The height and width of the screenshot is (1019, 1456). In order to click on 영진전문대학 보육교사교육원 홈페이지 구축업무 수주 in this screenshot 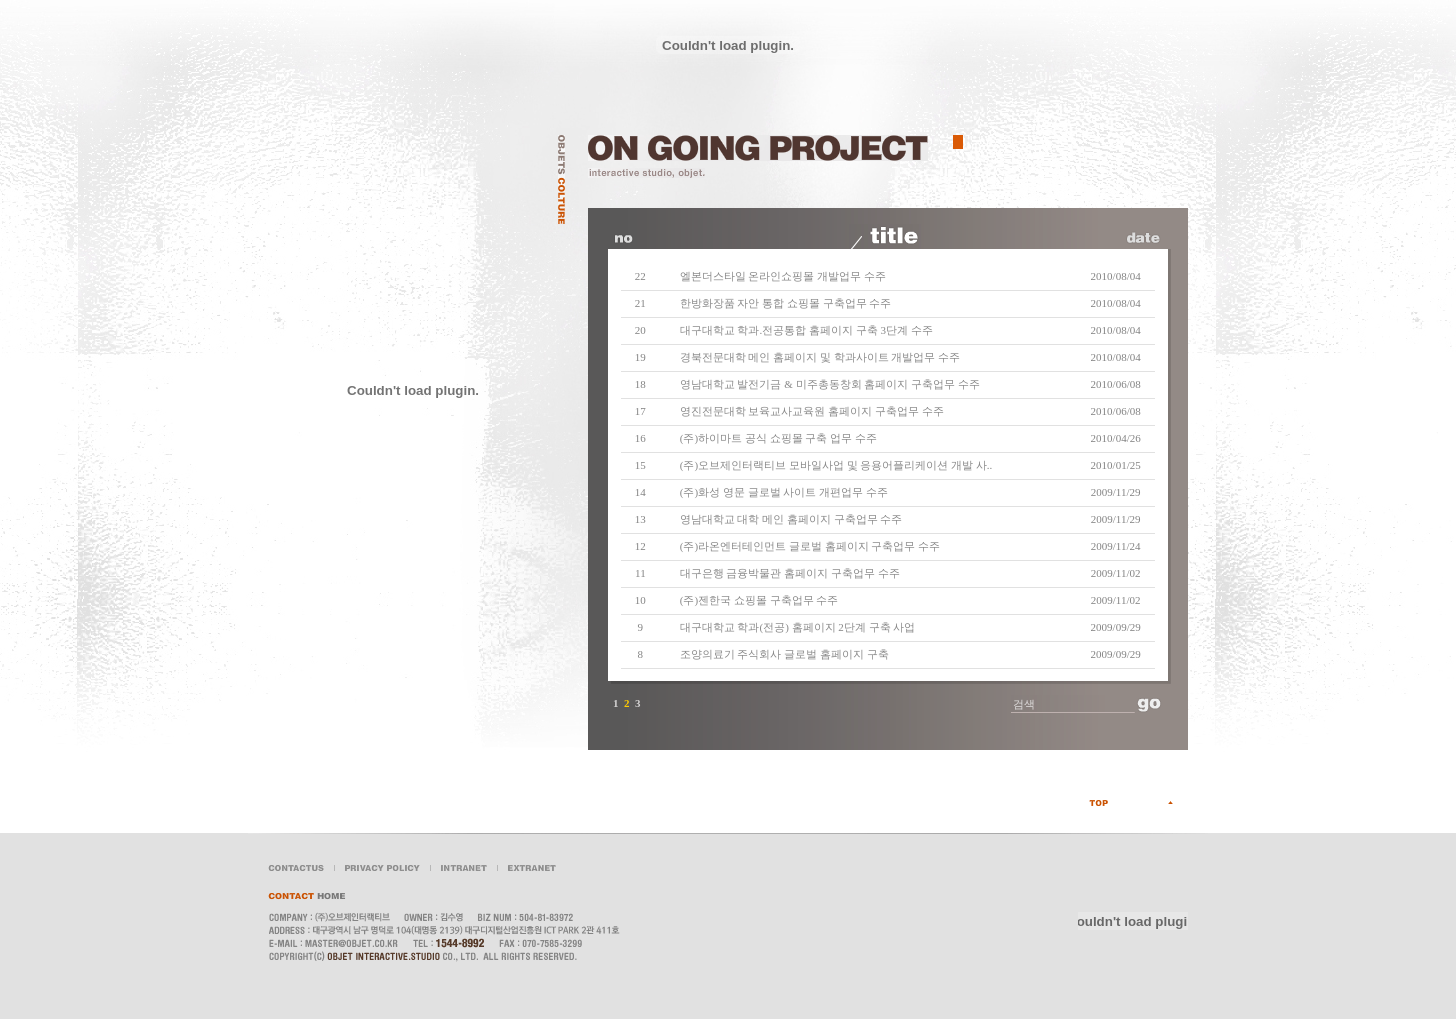, I will do `click(812, 411)`.